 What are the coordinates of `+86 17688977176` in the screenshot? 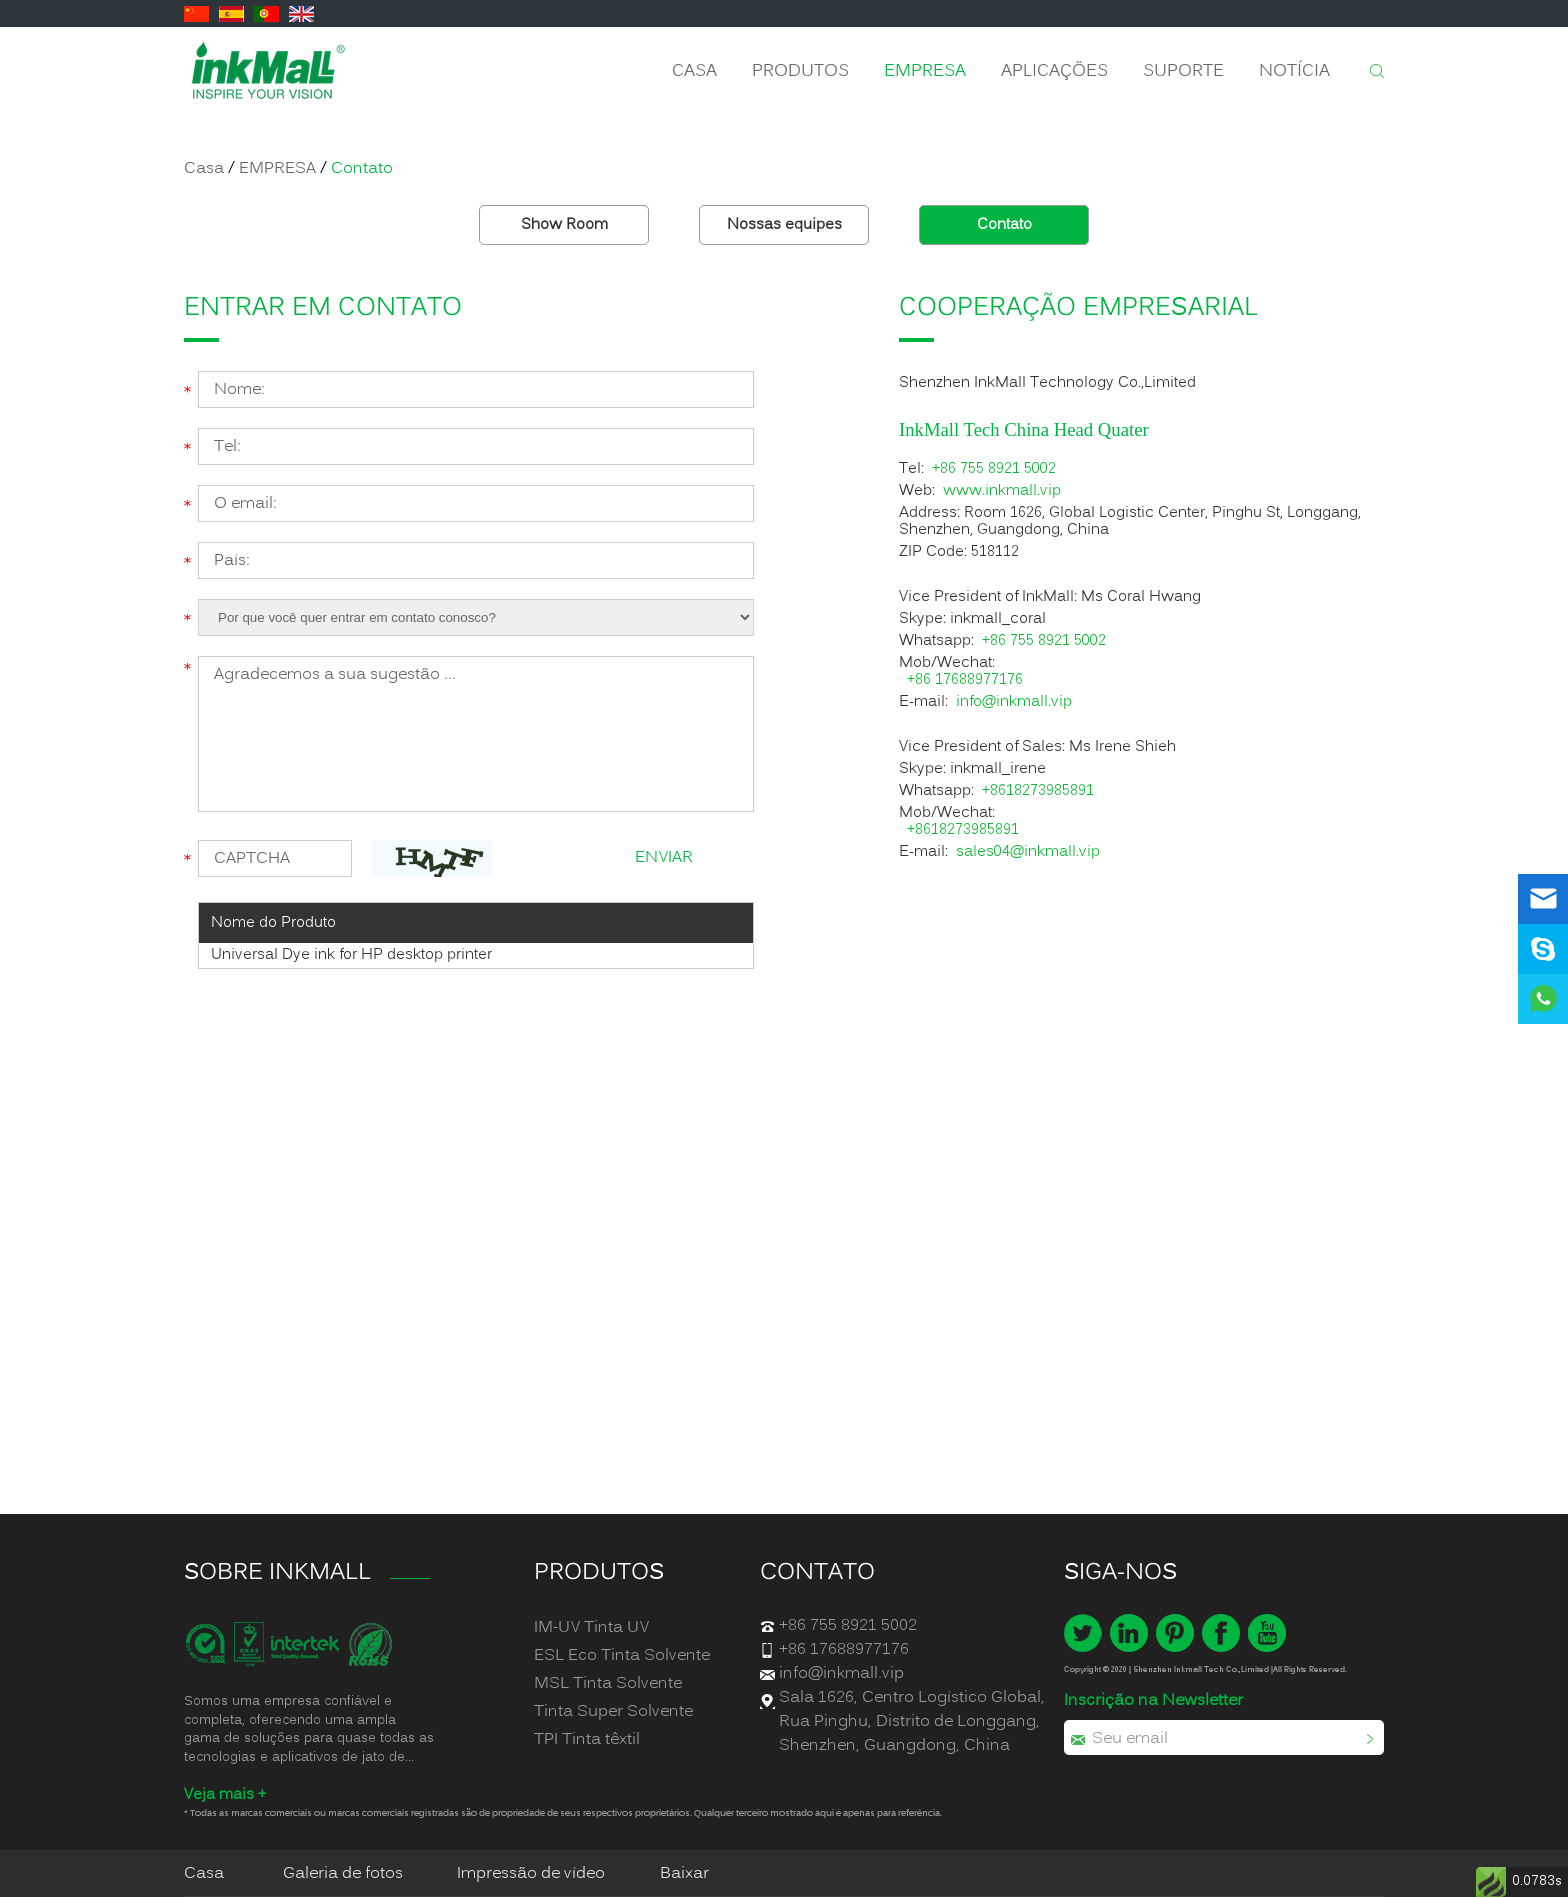 It's located at (965, 680).